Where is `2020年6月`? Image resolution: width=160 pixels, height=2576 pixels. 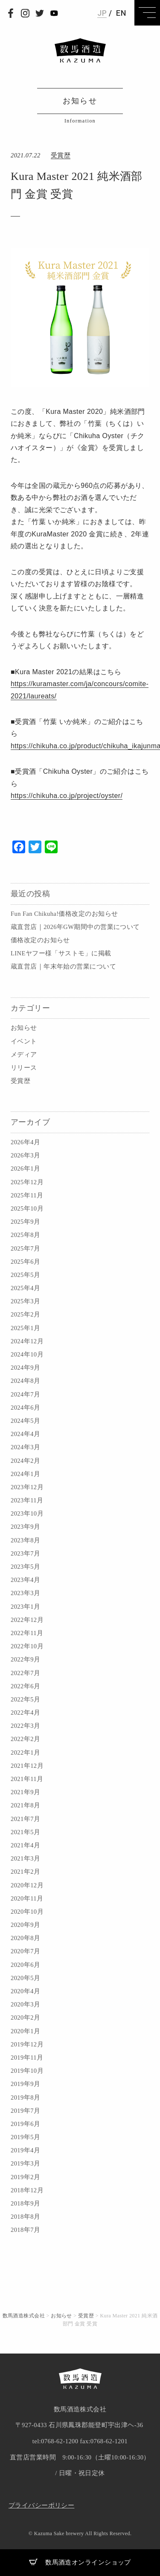
2020年6月 is located at coordinates (25, 1964).